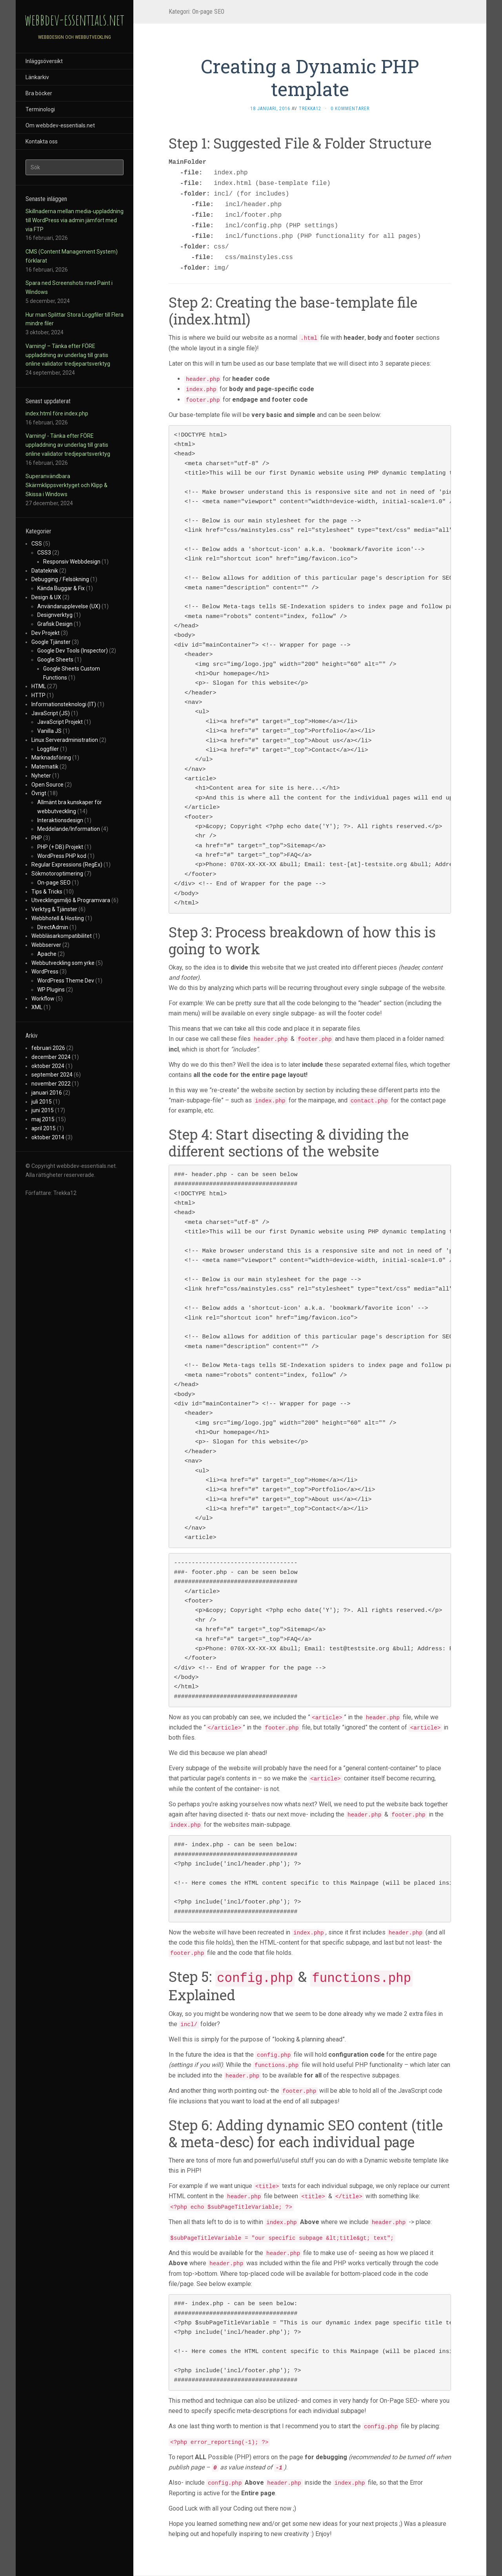 The height and width of the screenshot is (2576, 502). What do you see at coordinates (38, 686) in the screenshot?
I see `HTML` at bounding box center [38, 686].